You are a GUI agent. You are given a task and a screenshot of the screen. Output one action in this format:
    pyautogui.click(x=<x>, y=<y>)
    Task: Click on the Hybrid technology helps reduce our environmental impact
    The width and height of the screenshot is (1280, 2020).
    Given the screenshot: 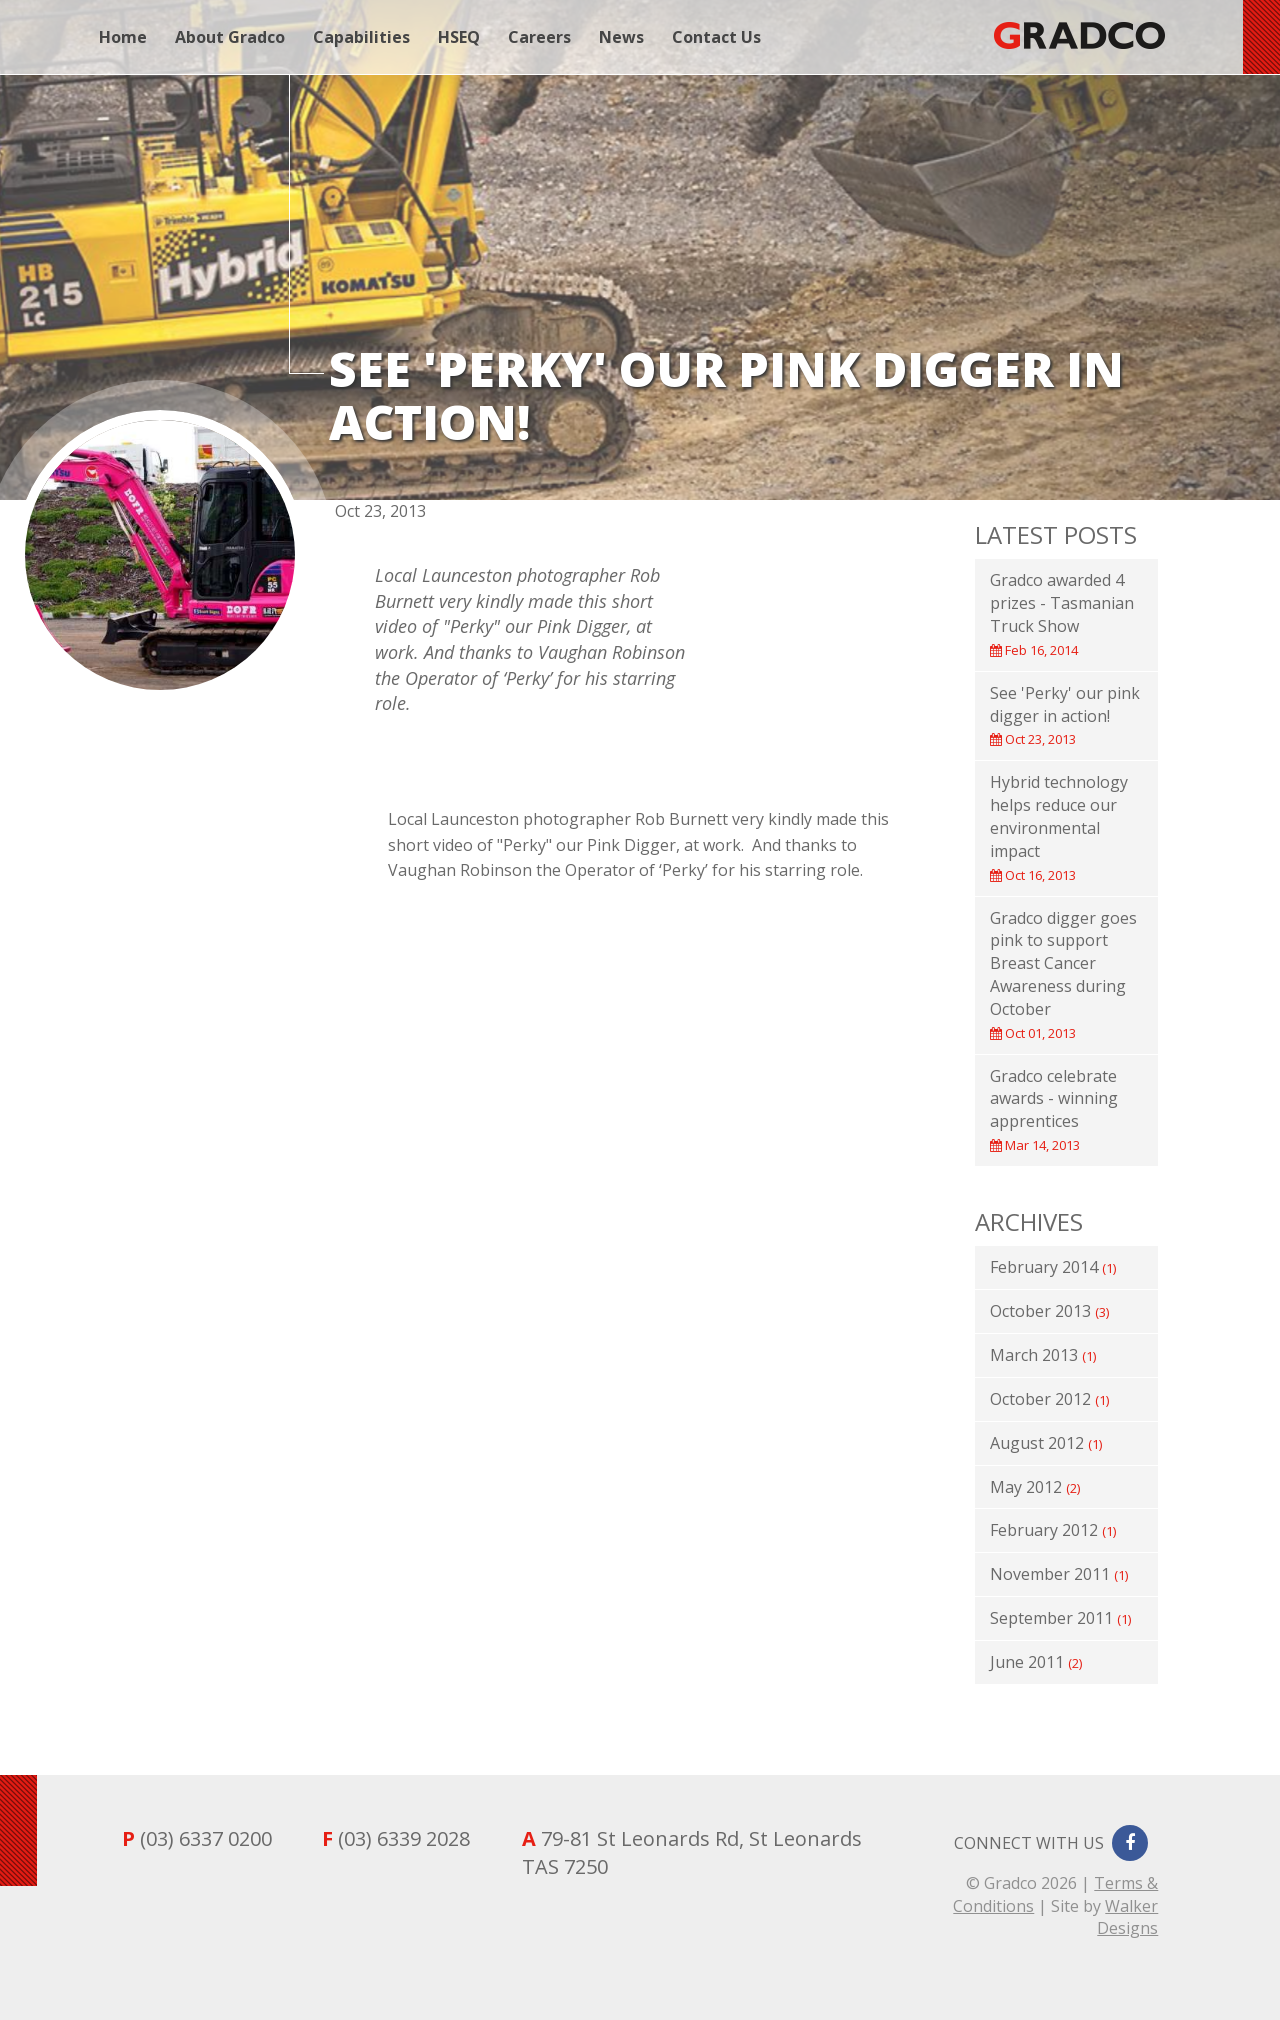 What is the action you would take?
    pyautogui.click(x=1059, y=827)
    